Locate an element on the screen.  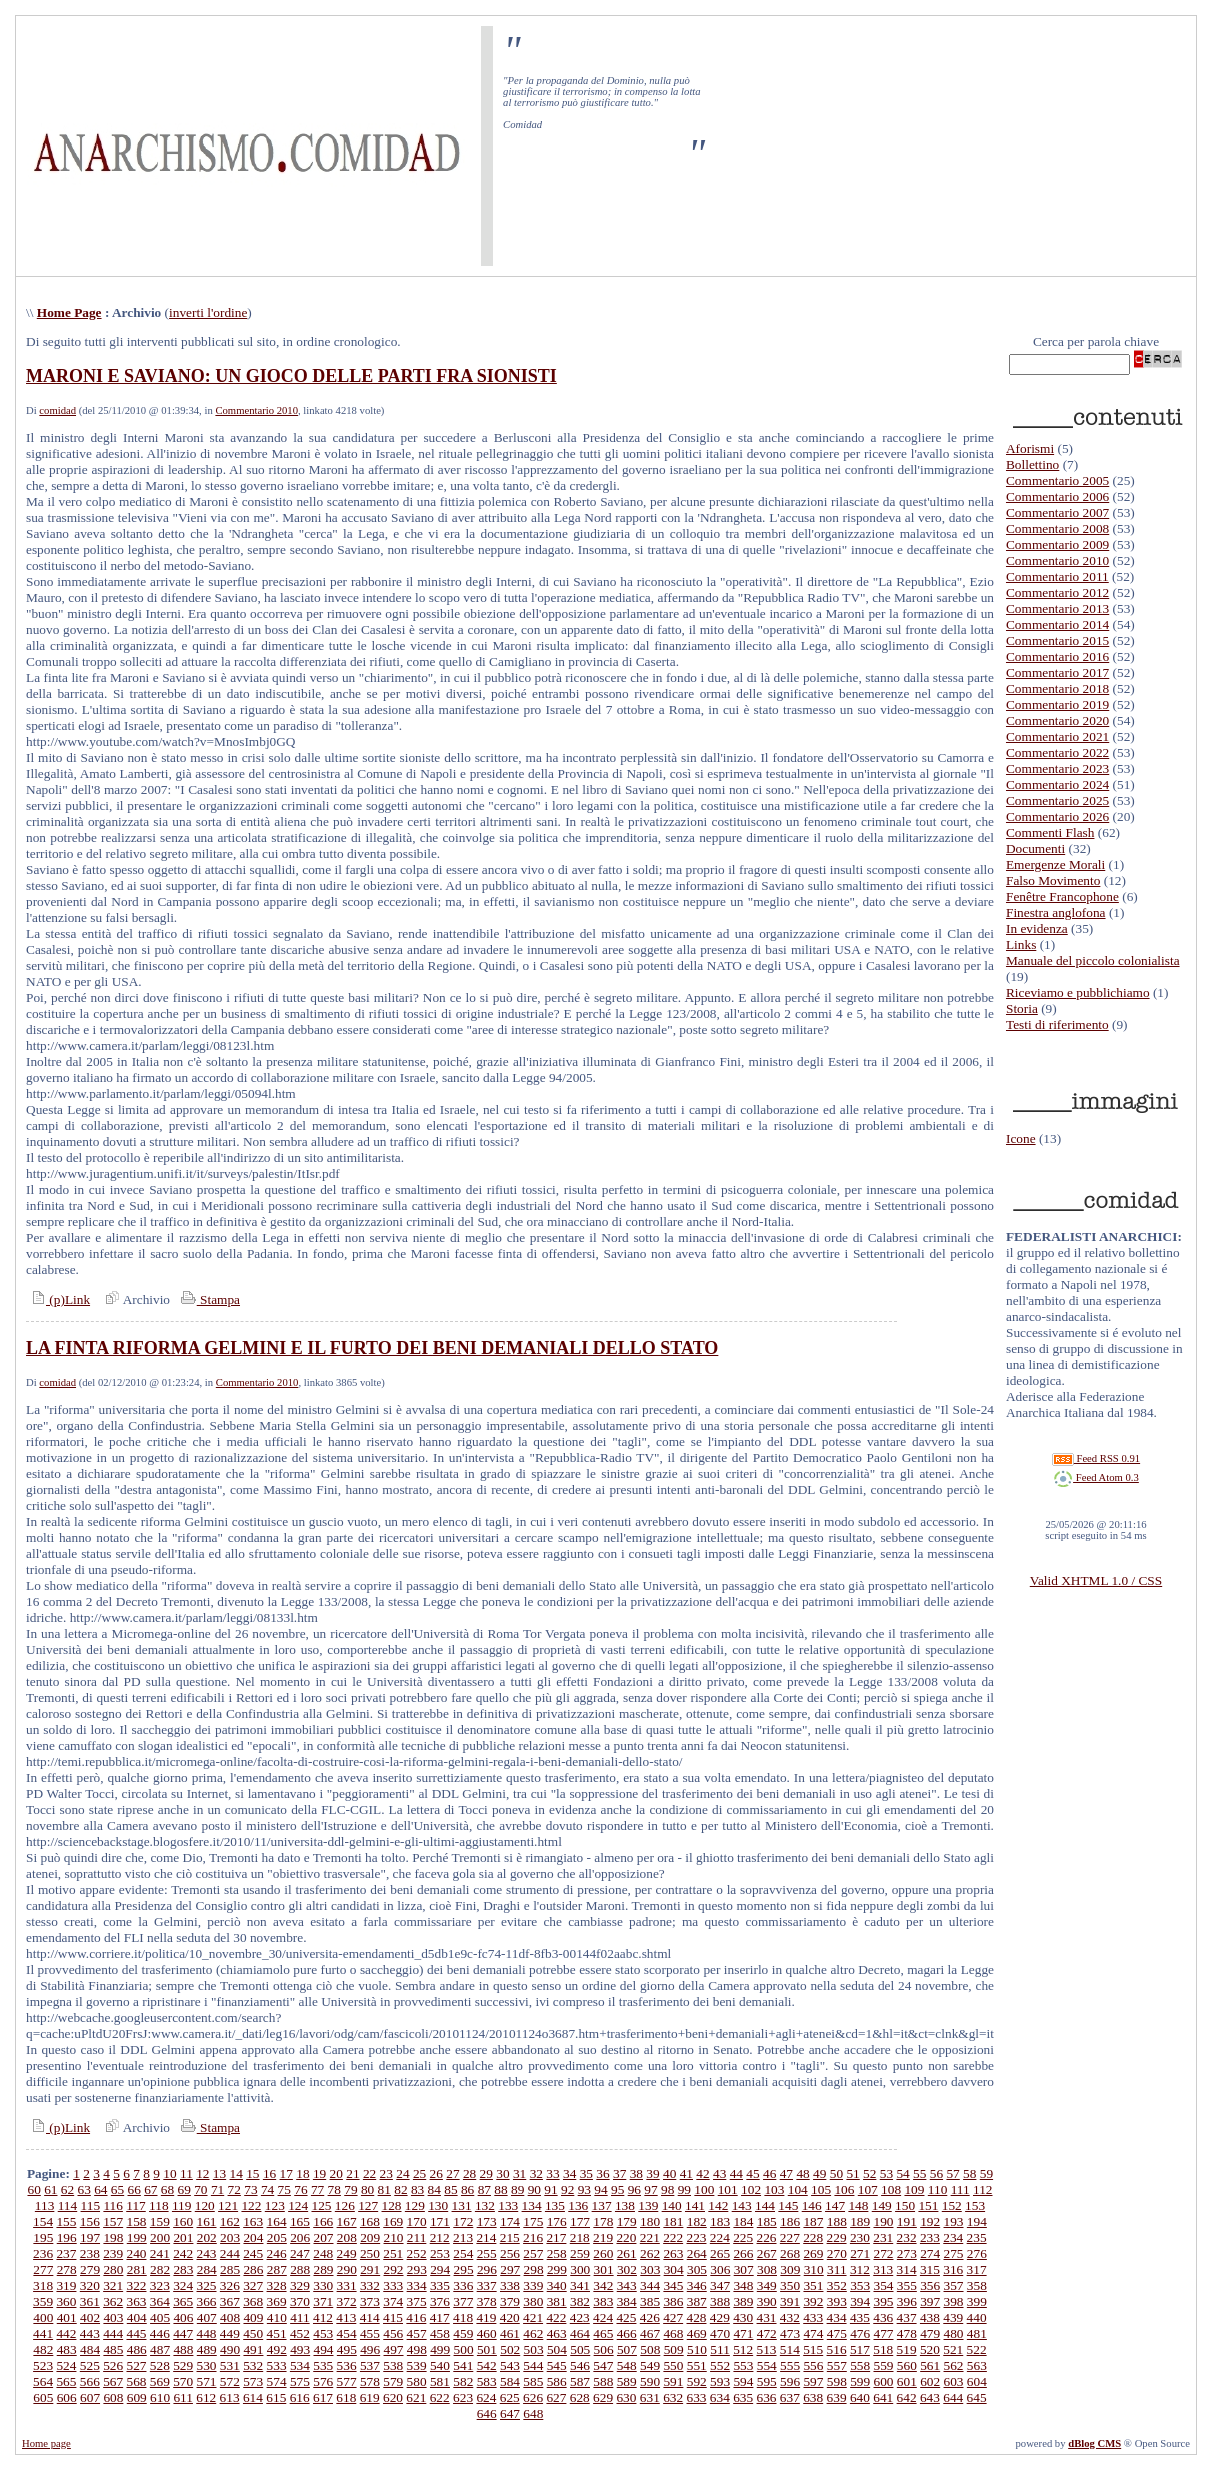
100 is located at coordinates (704, 2189).